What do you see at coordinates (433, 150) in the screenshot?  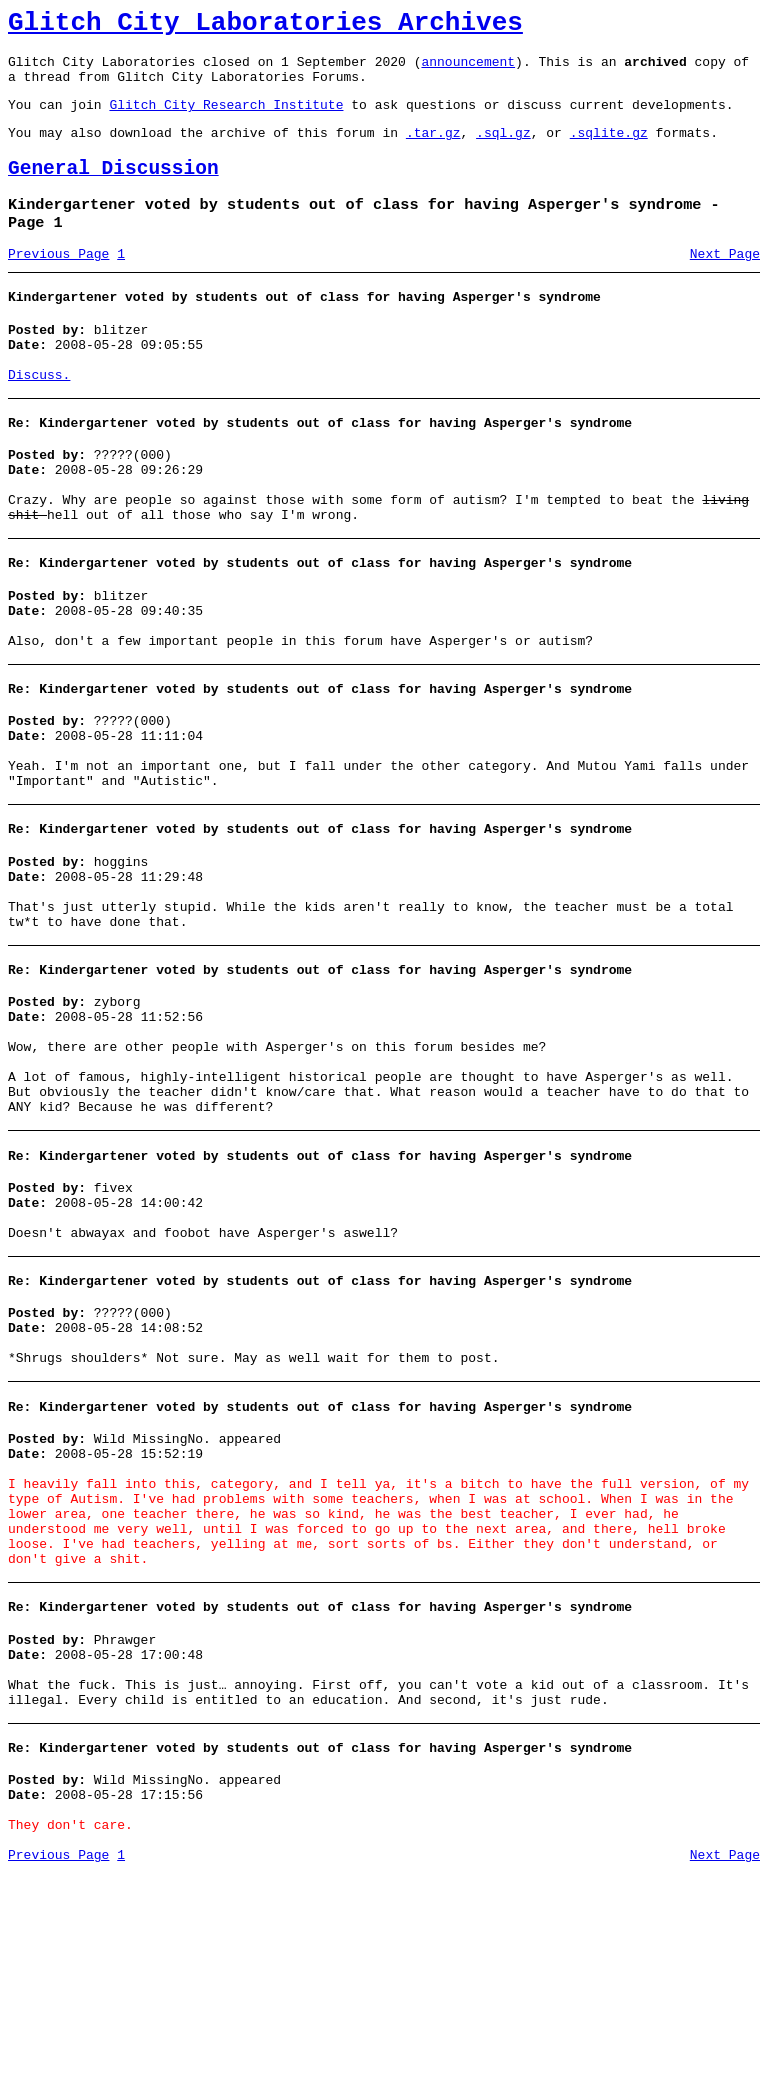 I see `.tar.gz` at bounding box center [433, 150].